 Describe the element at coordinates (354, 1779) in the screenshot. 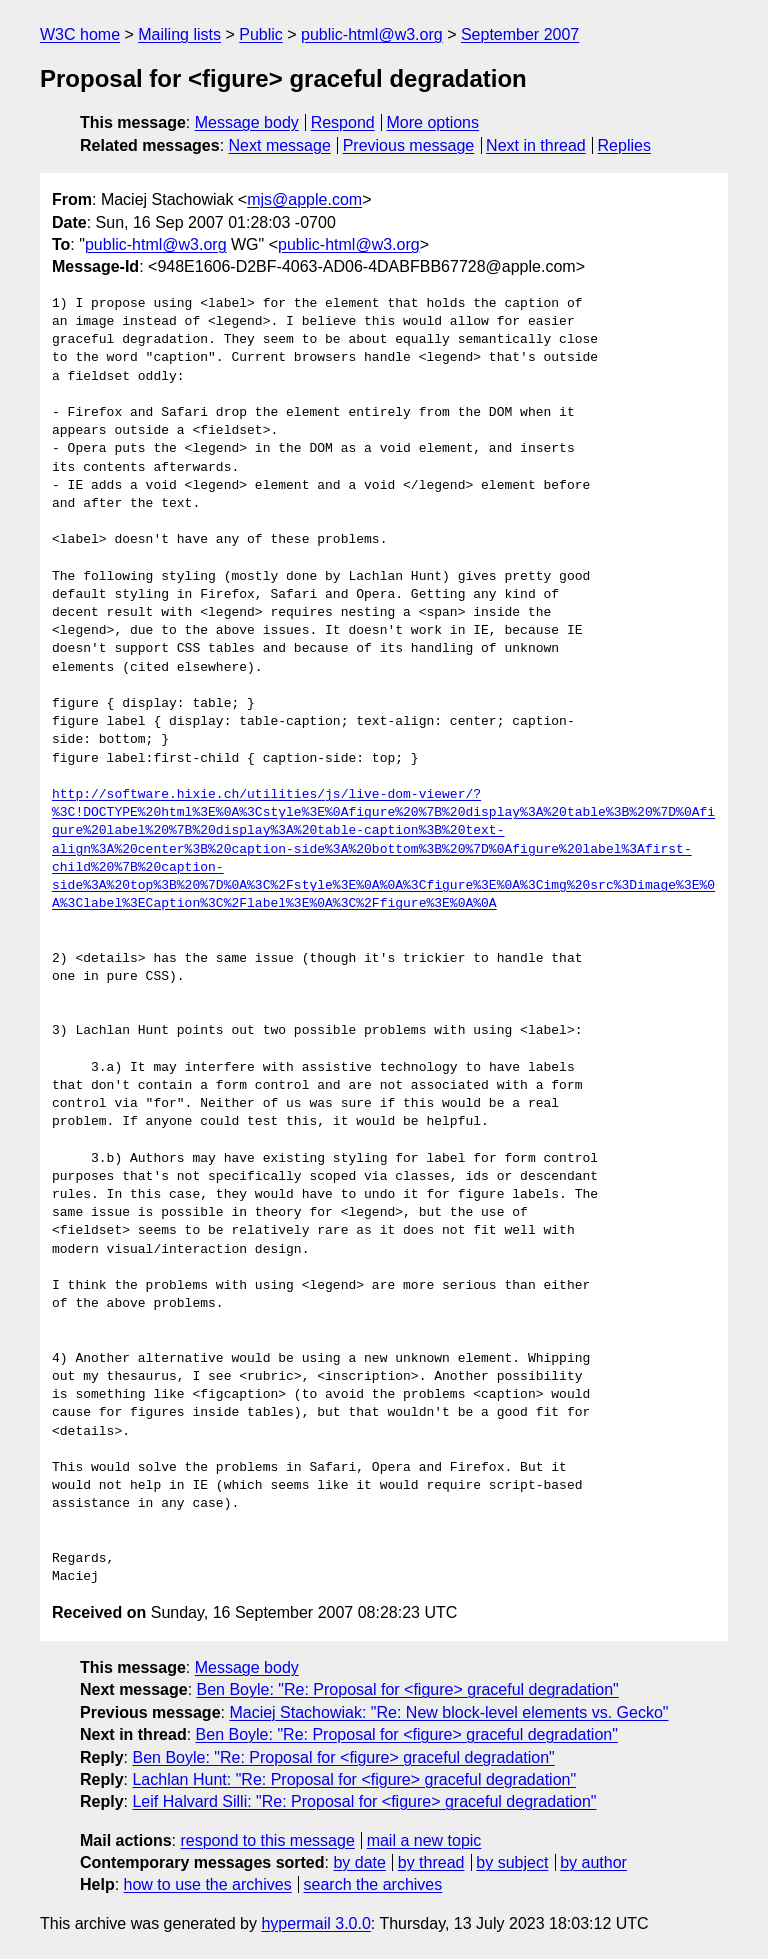

I see `Lachlan Hunt: "Re: Proposal for <figure> graceful degradation"` at that location.